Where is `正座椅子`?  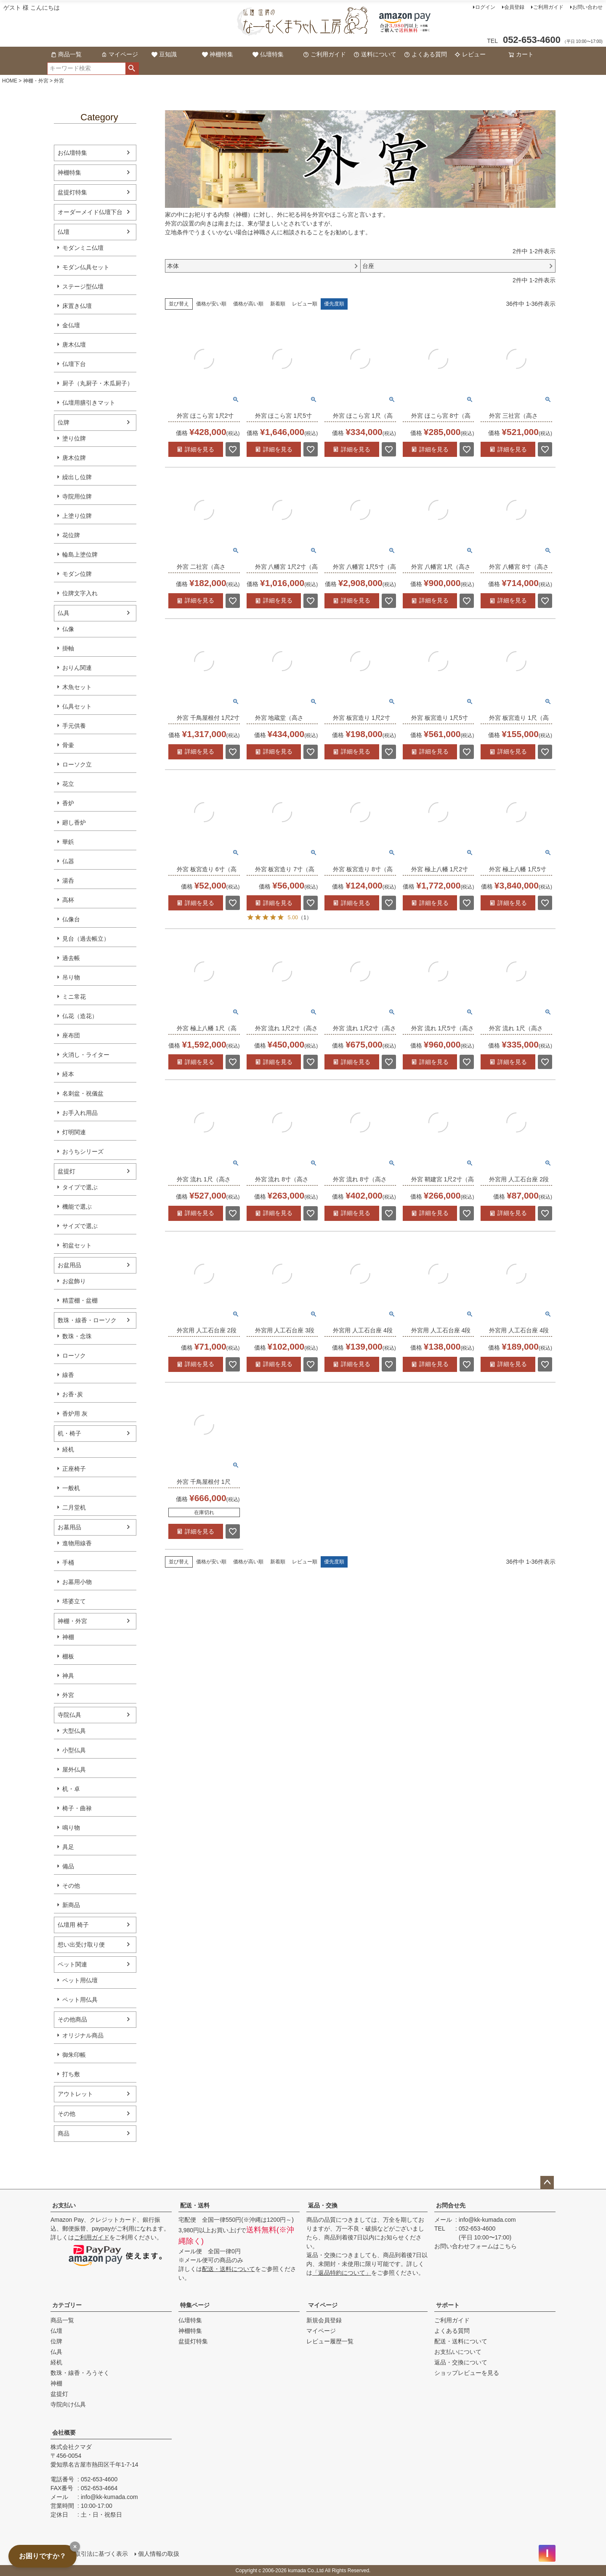
正座椅子 is located at coordinates (74, 1468).